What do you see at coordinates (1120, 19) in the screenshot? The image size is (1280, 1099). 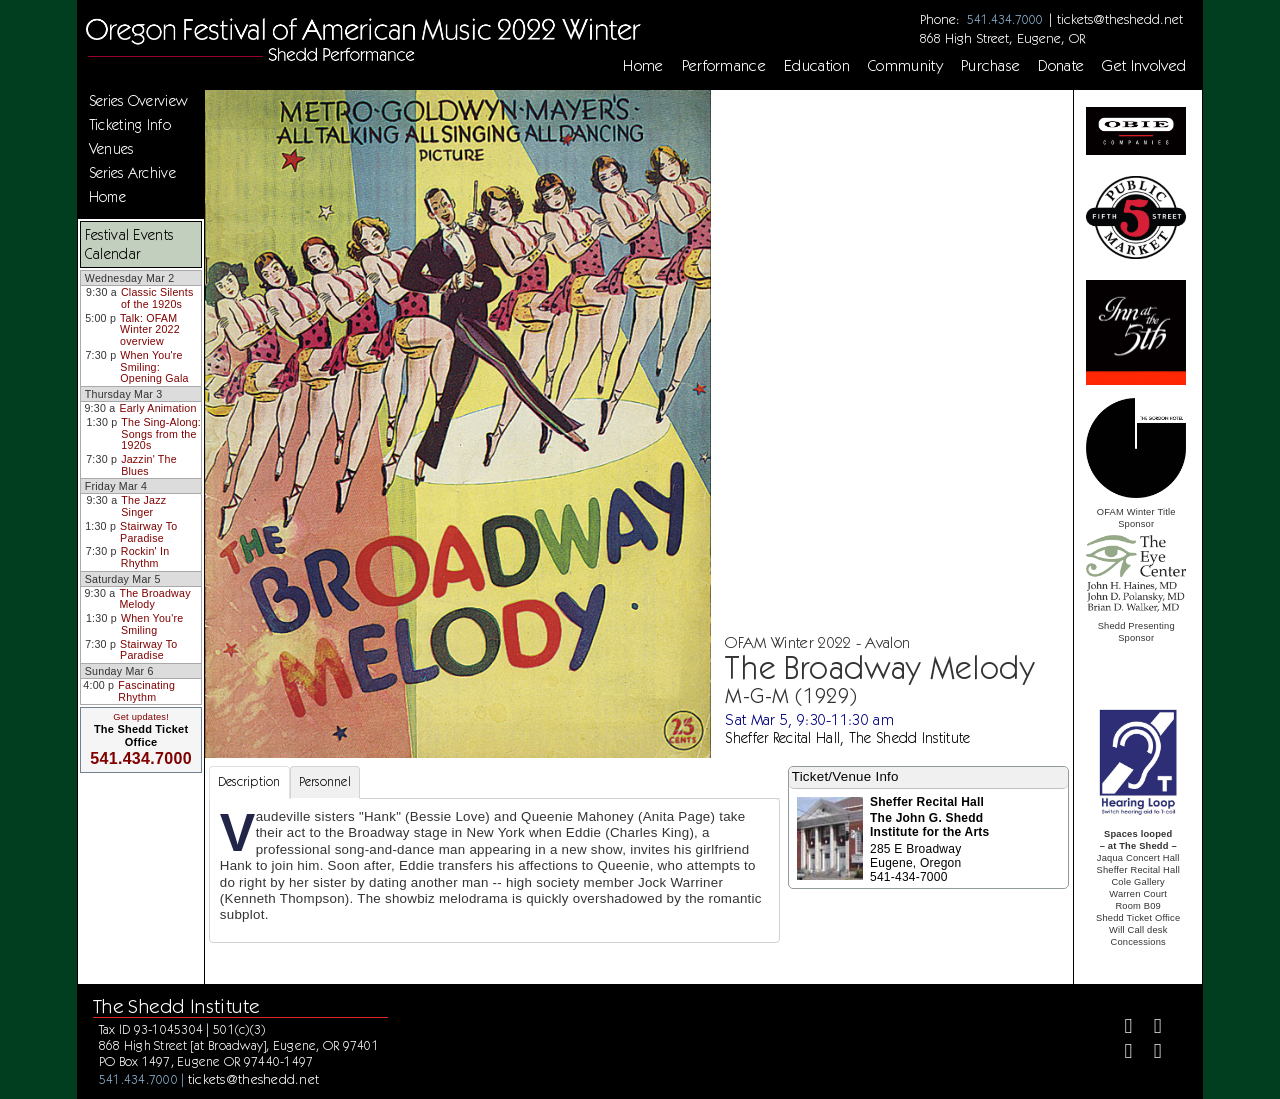 I see `tickets@theshedd.net` at bounding box center [1120, 19].